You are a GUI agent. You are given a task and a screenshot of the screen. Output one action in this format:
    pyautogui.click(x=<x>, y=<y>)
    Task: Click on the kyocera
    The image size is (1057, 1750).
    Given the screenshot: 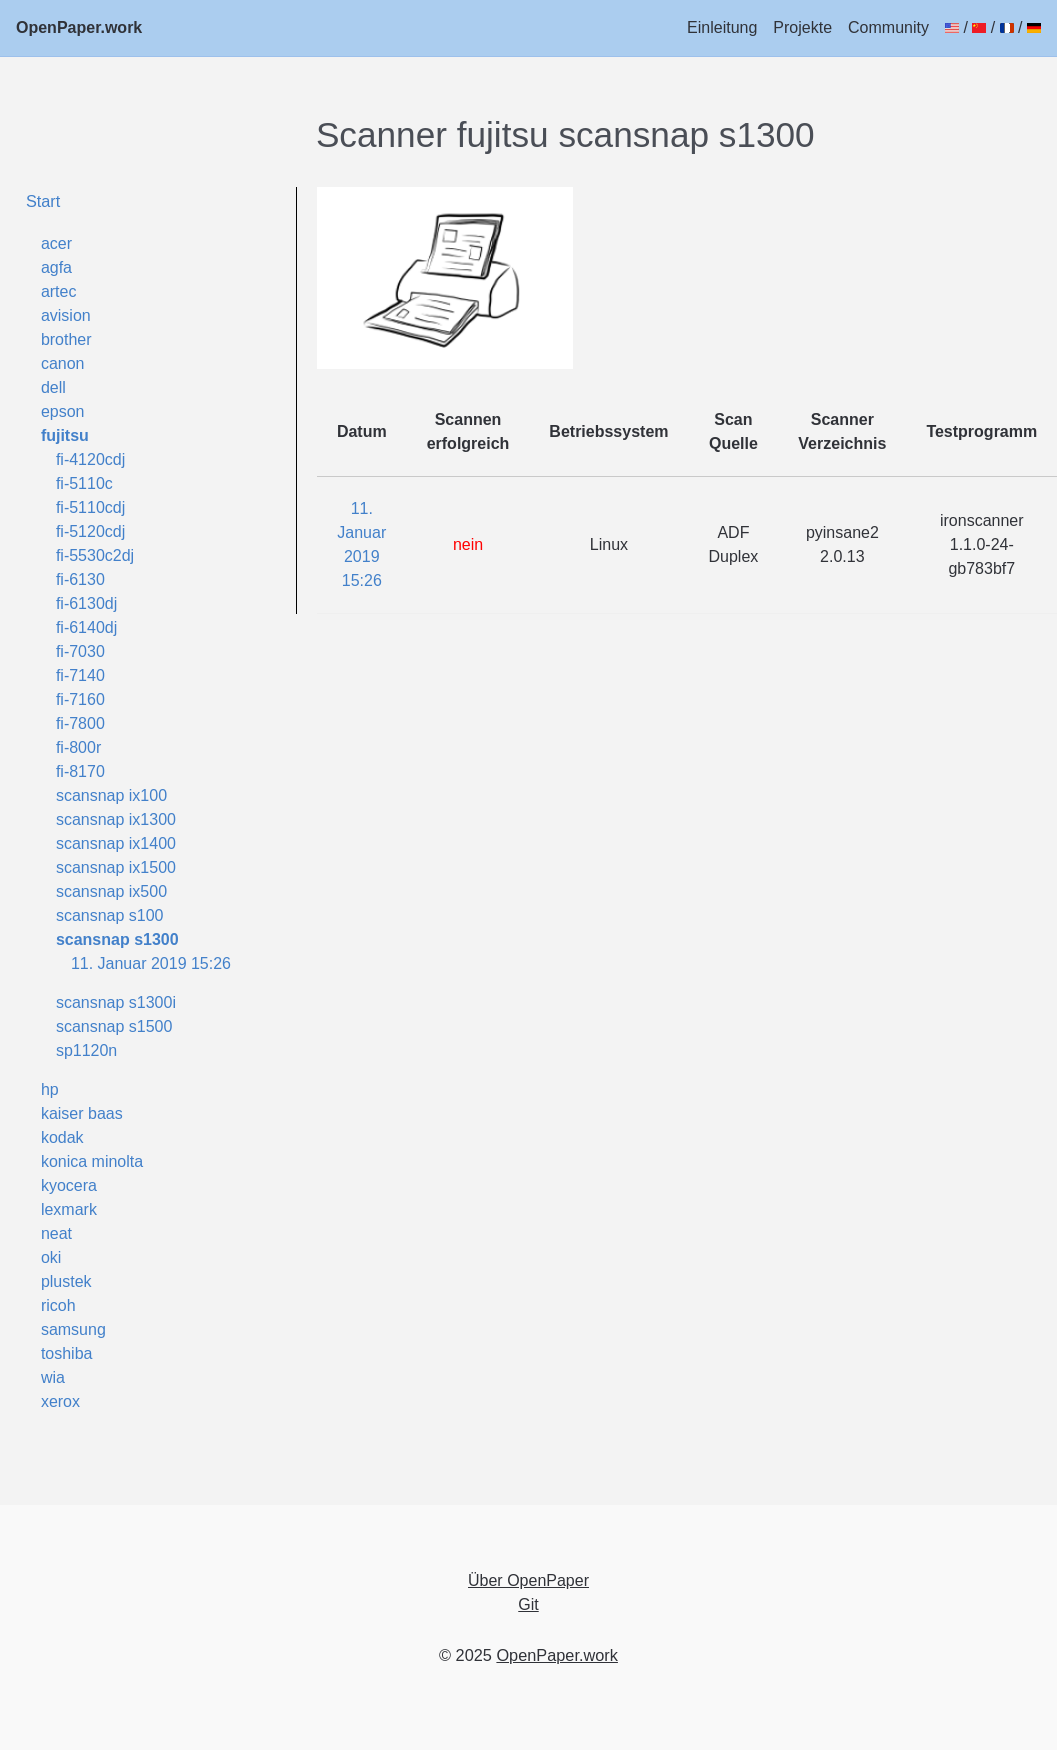 What is the action you would take?
    pyautogui.click(x=69, y=1185)
    